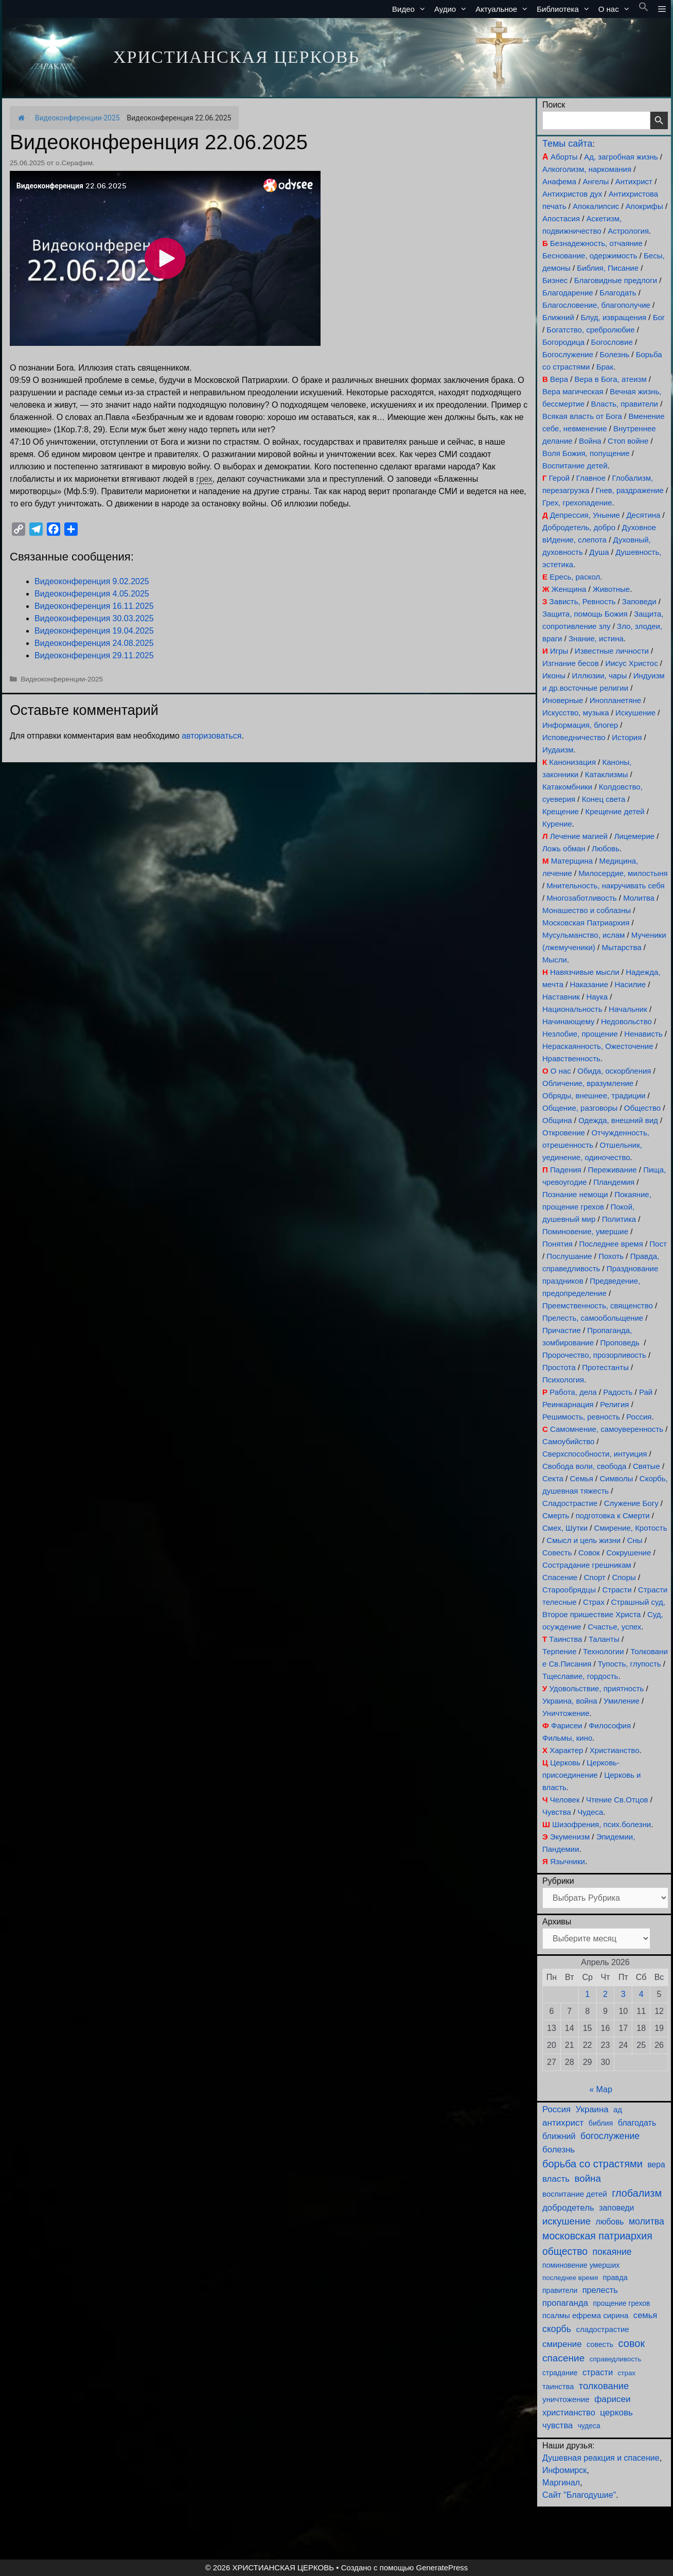  I want to click on Старообрядцы, so click(569, 1589).